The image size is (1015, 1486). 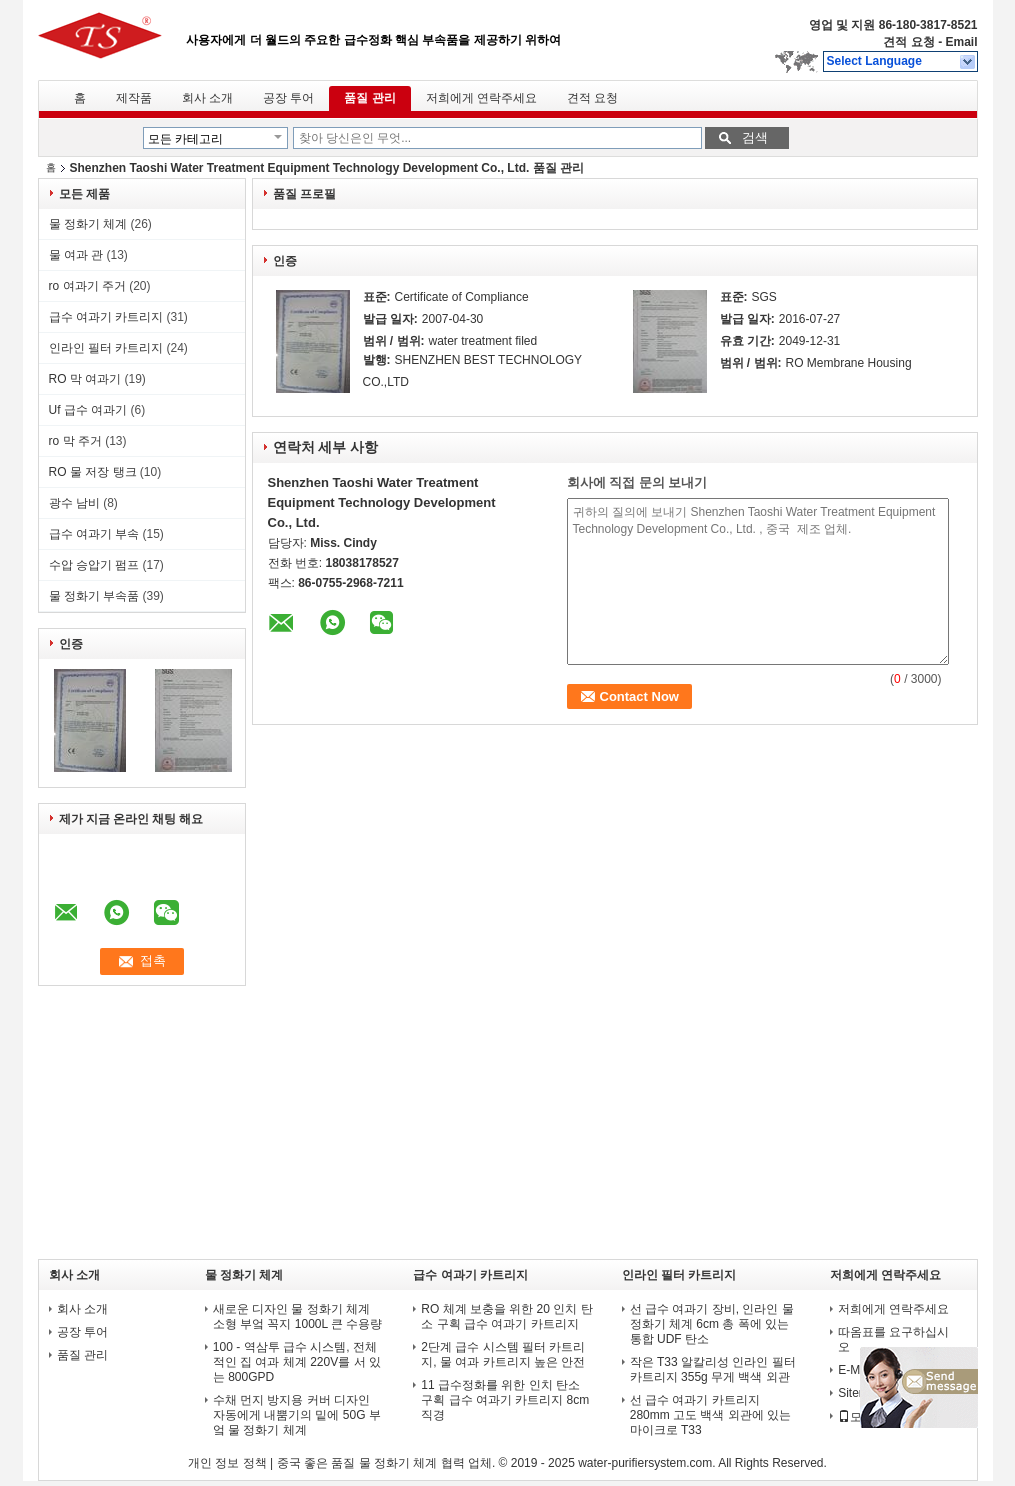 What do you see at coordinates (893, 1339) in the screenshot?
I see `따옴표를 요구하십시오` at bounding box center [893, 1339].